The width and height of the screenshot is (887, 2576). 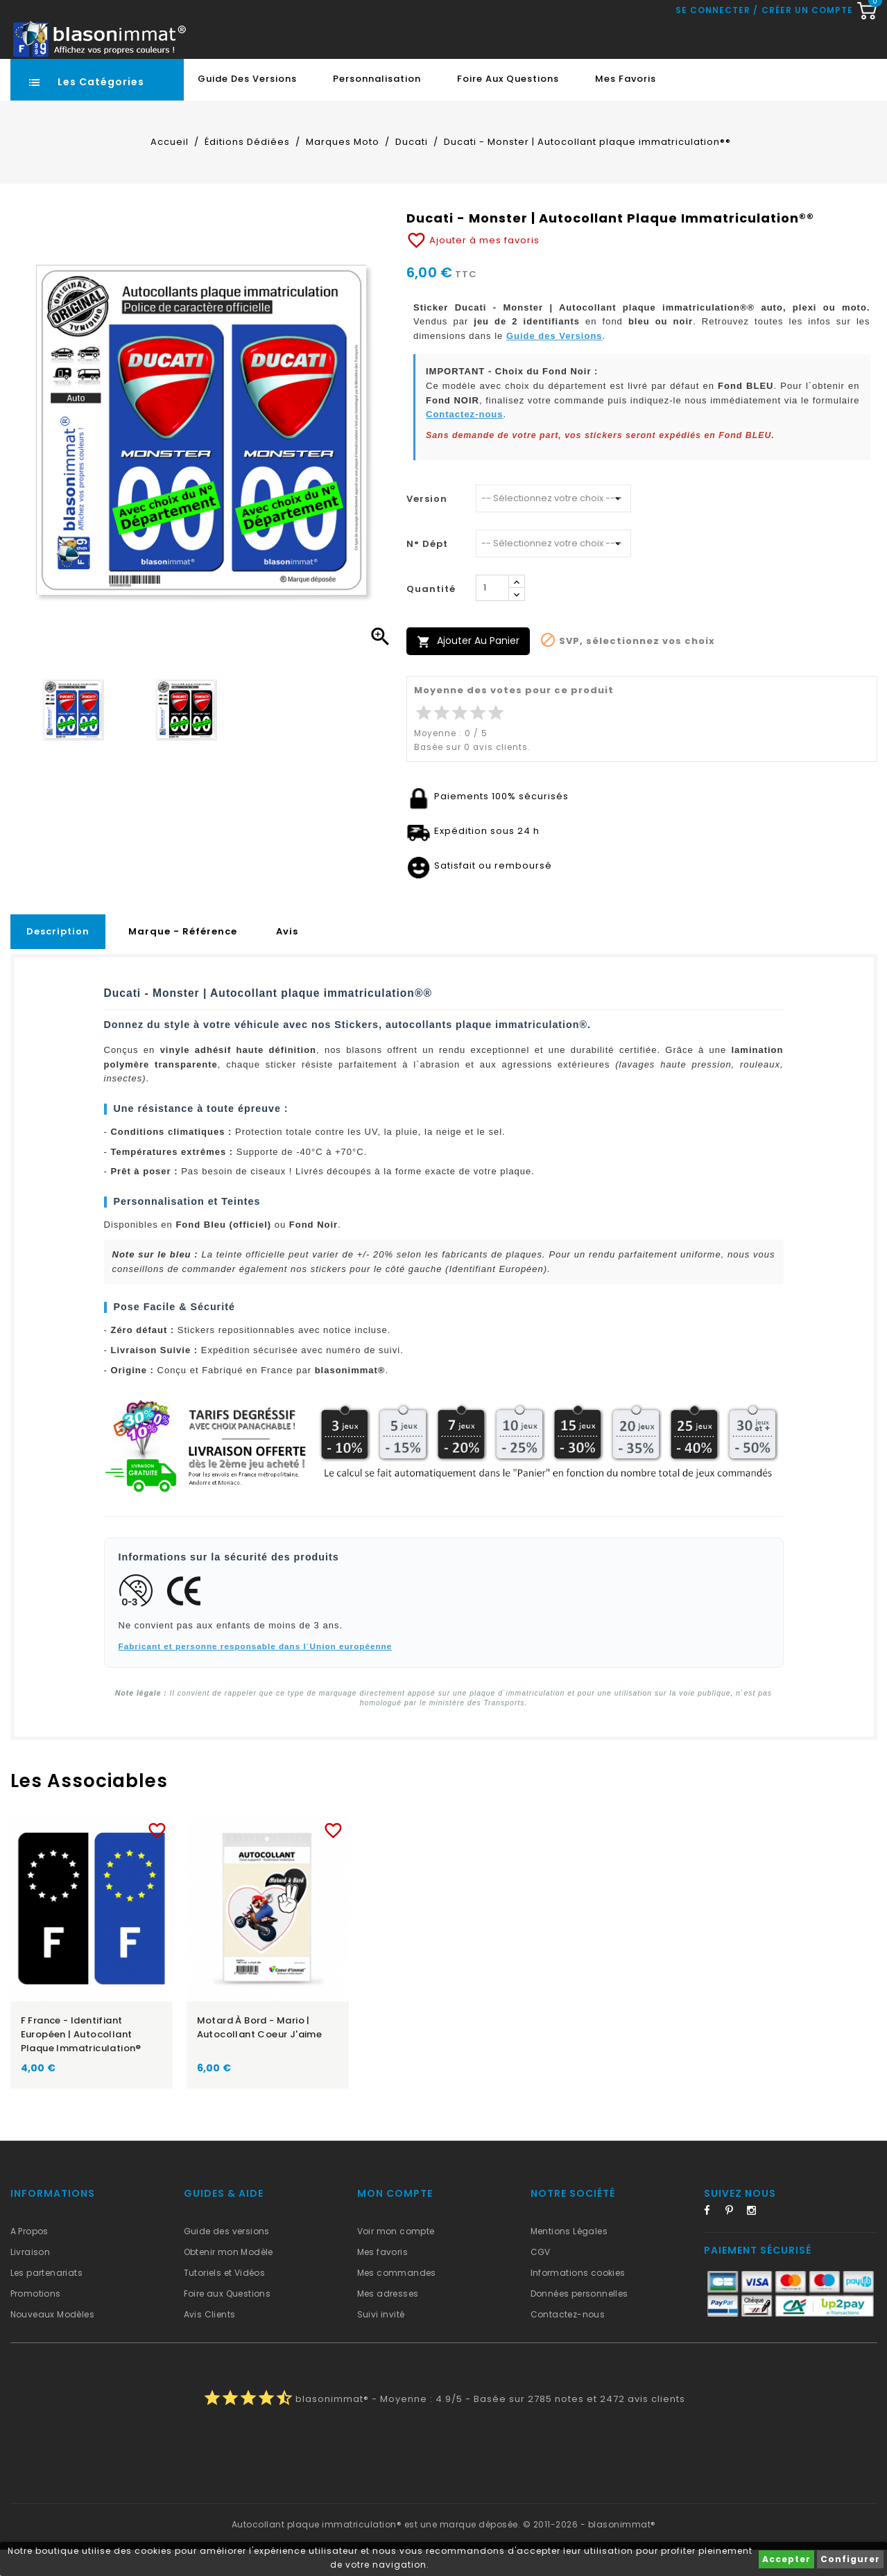 What do you see at coordinates (287, 957) in the screenshot?
I see `Avis` at bounding box center [287, 957].